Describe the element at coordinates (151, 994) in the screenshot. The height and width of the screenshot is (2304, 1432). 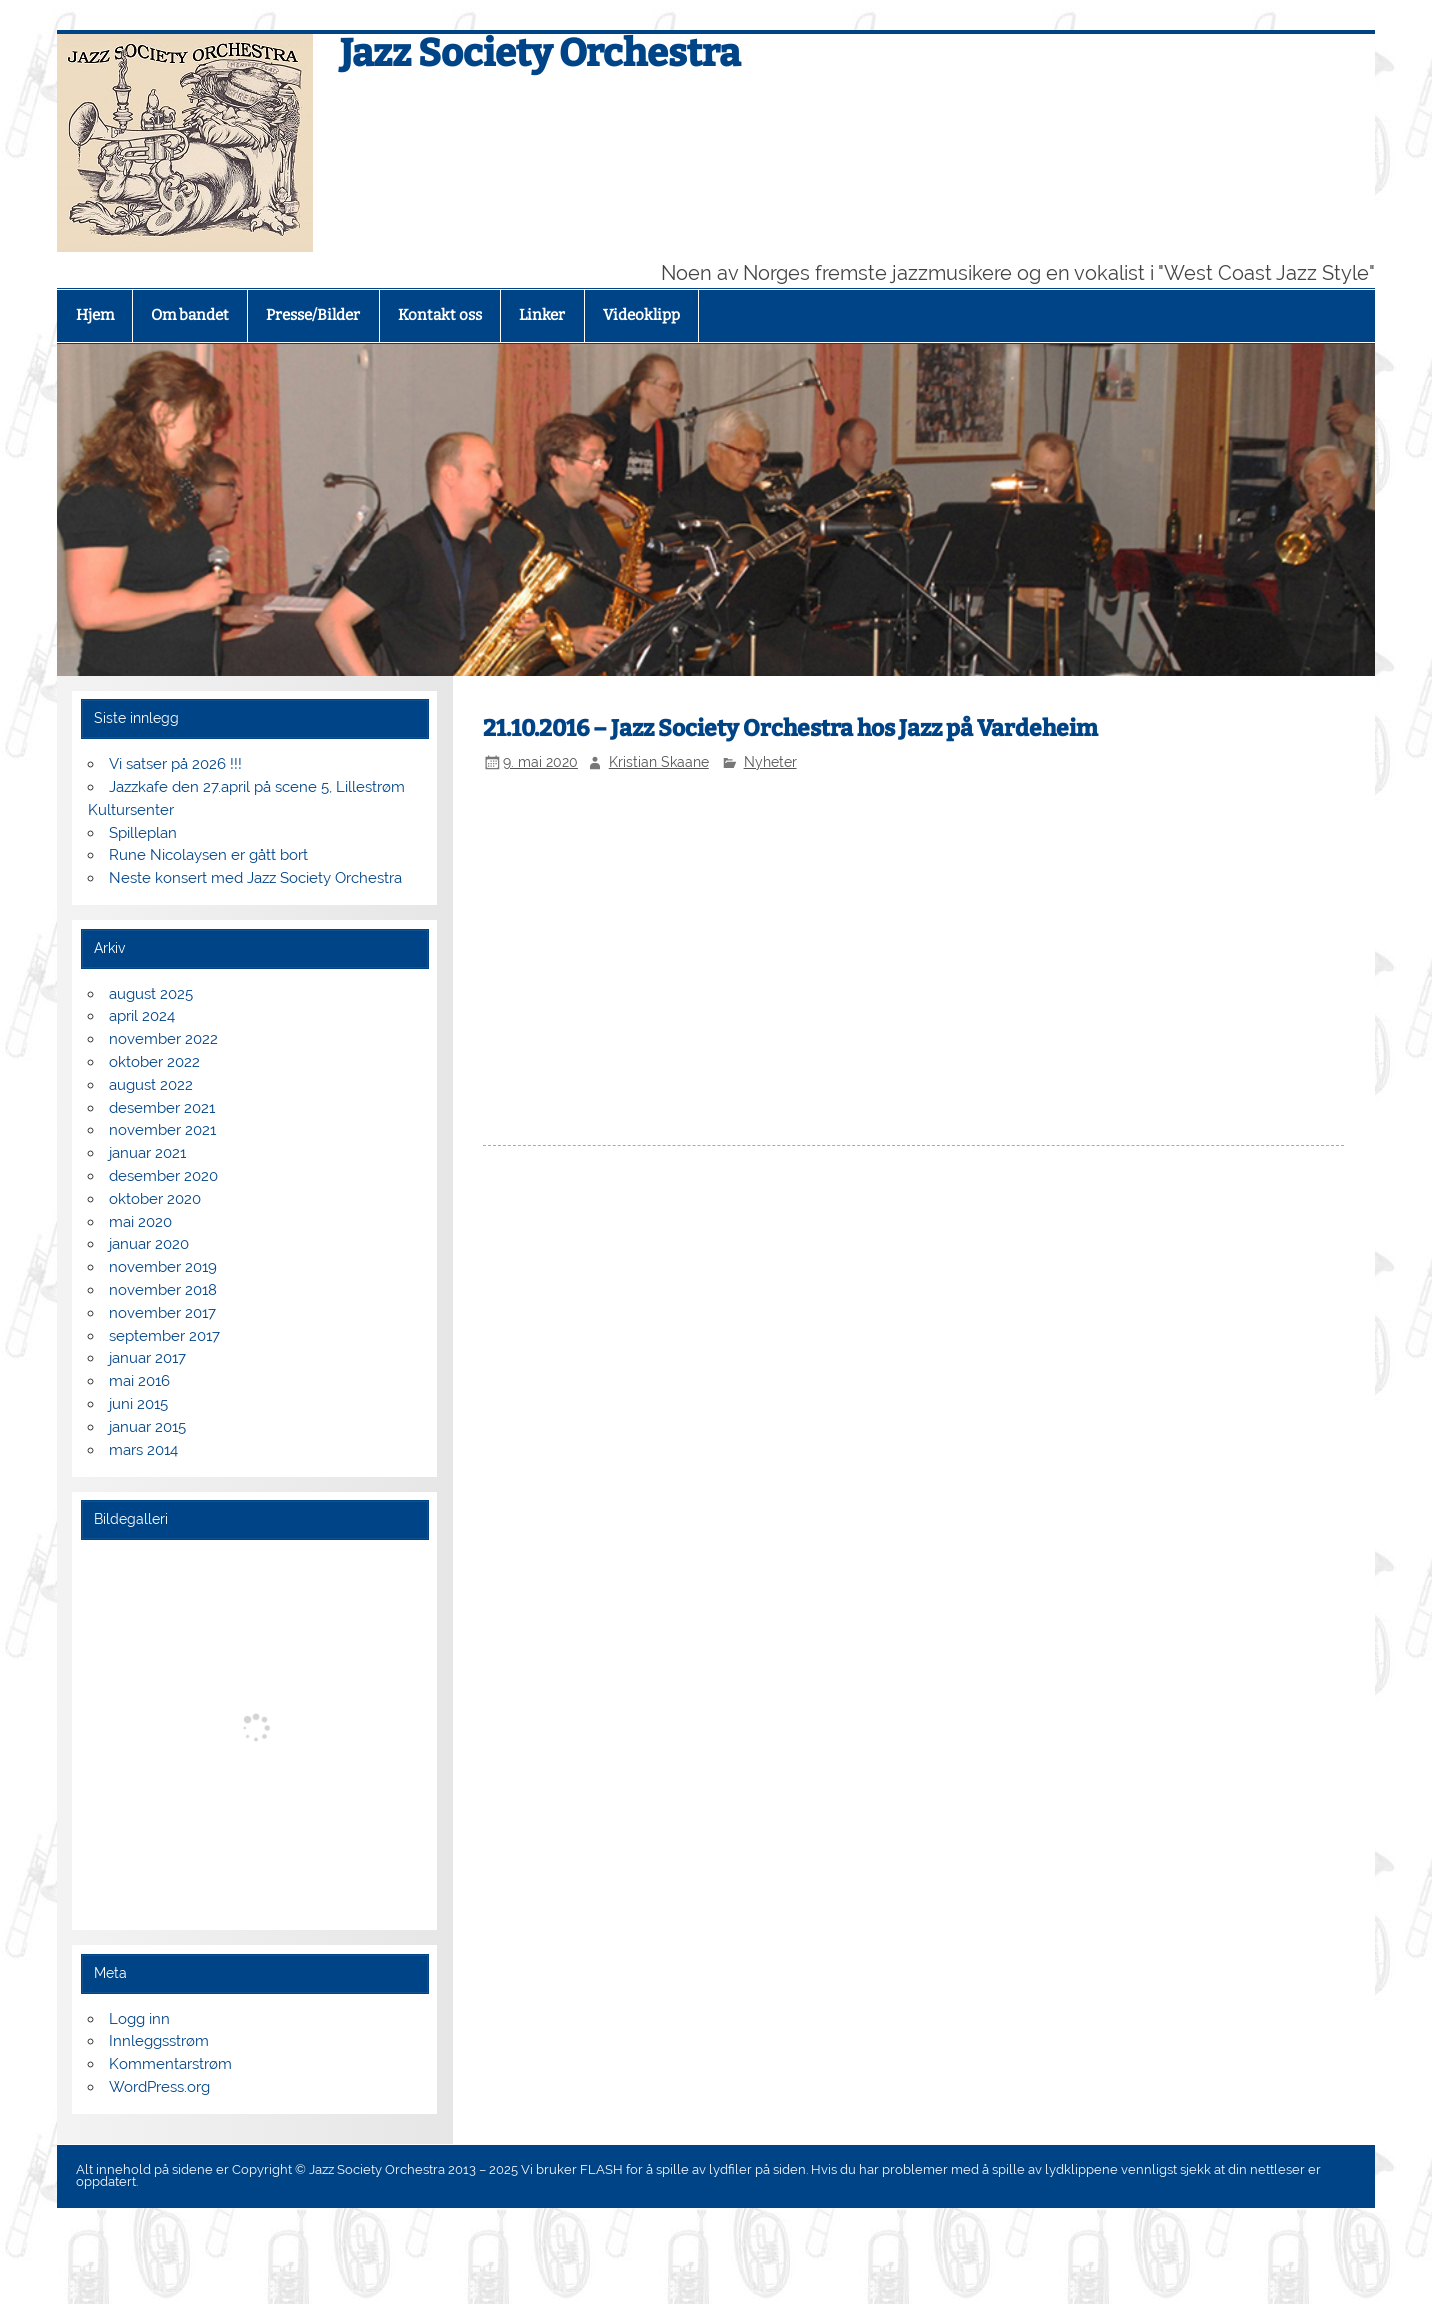
I see `august 2025` at that location.